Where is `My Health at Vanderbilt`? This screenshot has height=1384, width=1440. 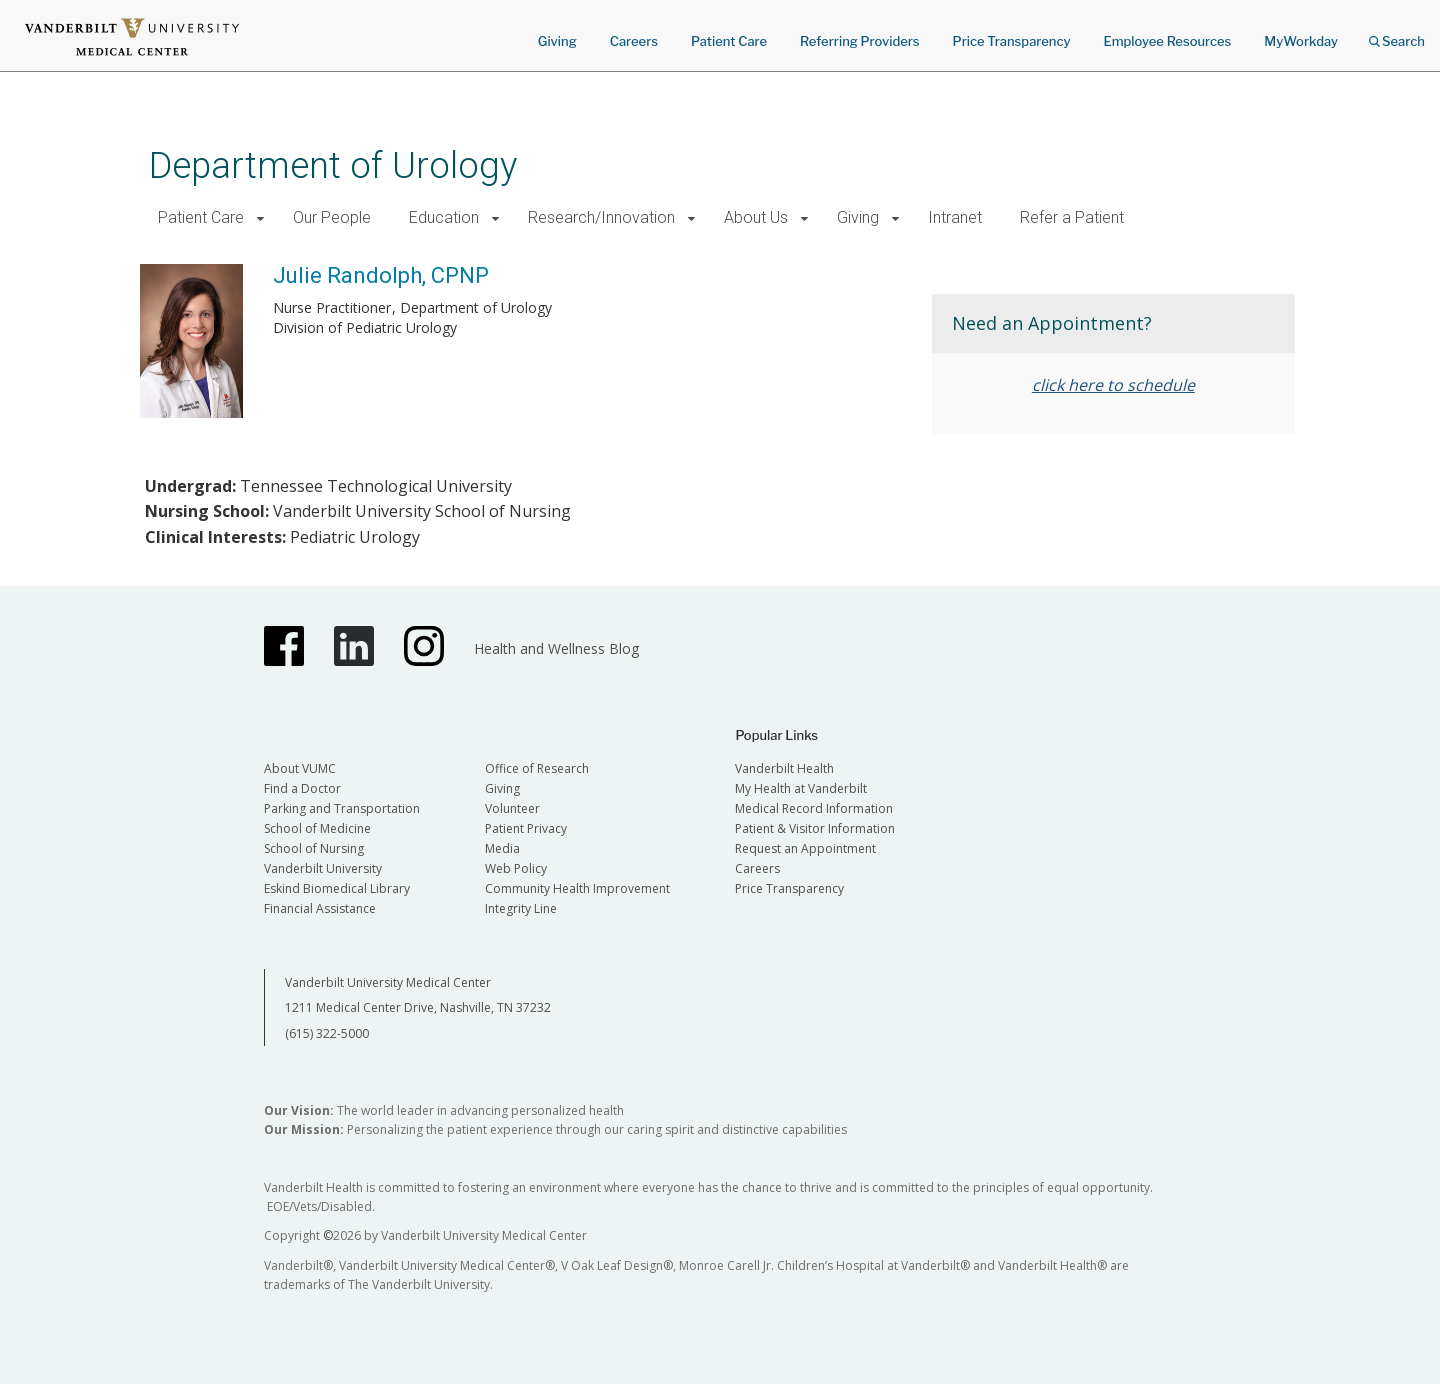 My Health at Vanderbilt is located at coordinates (801, 788).